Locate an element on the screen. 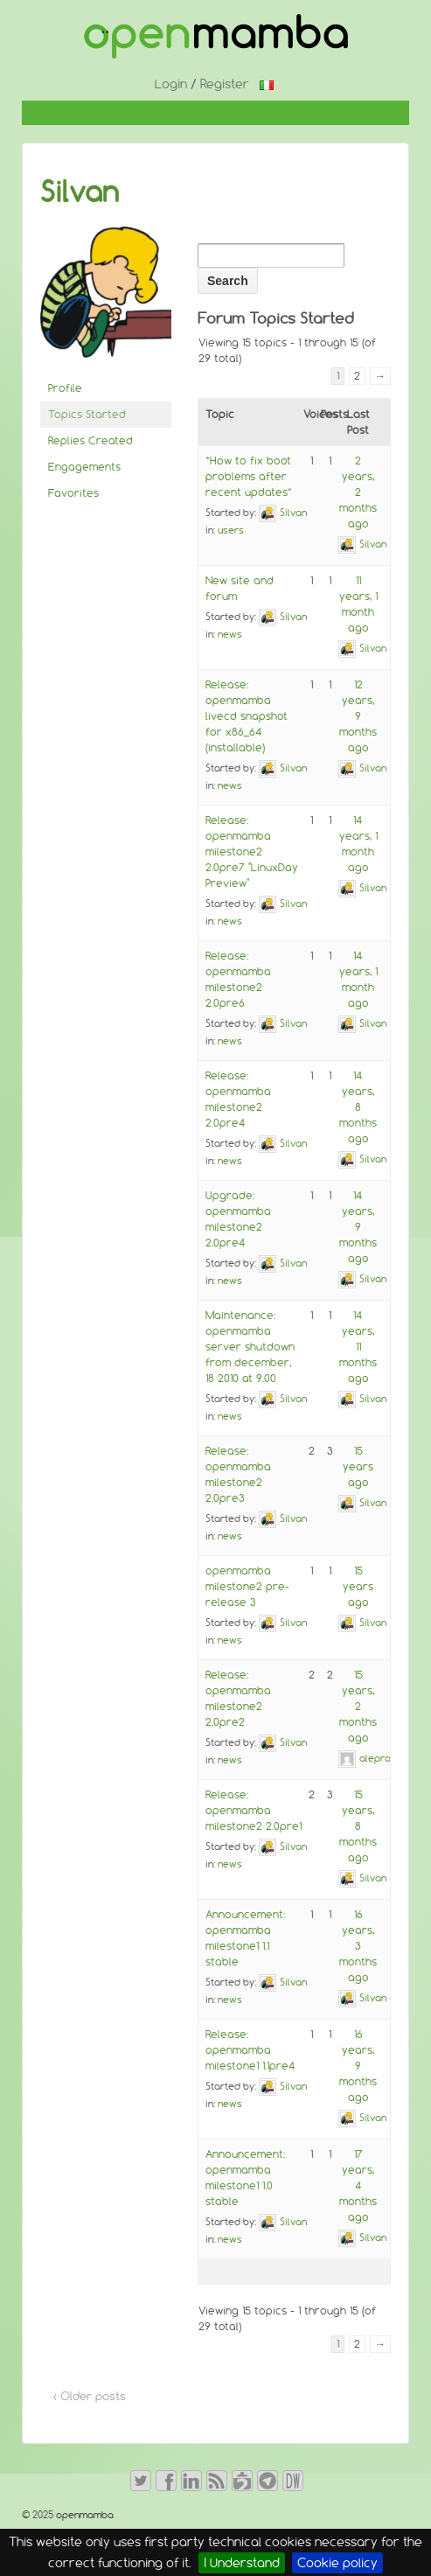 Image resolution: width=431 pixels, height=2576 pixels. ‹ Older posts is located at coordinates (89, 2396).